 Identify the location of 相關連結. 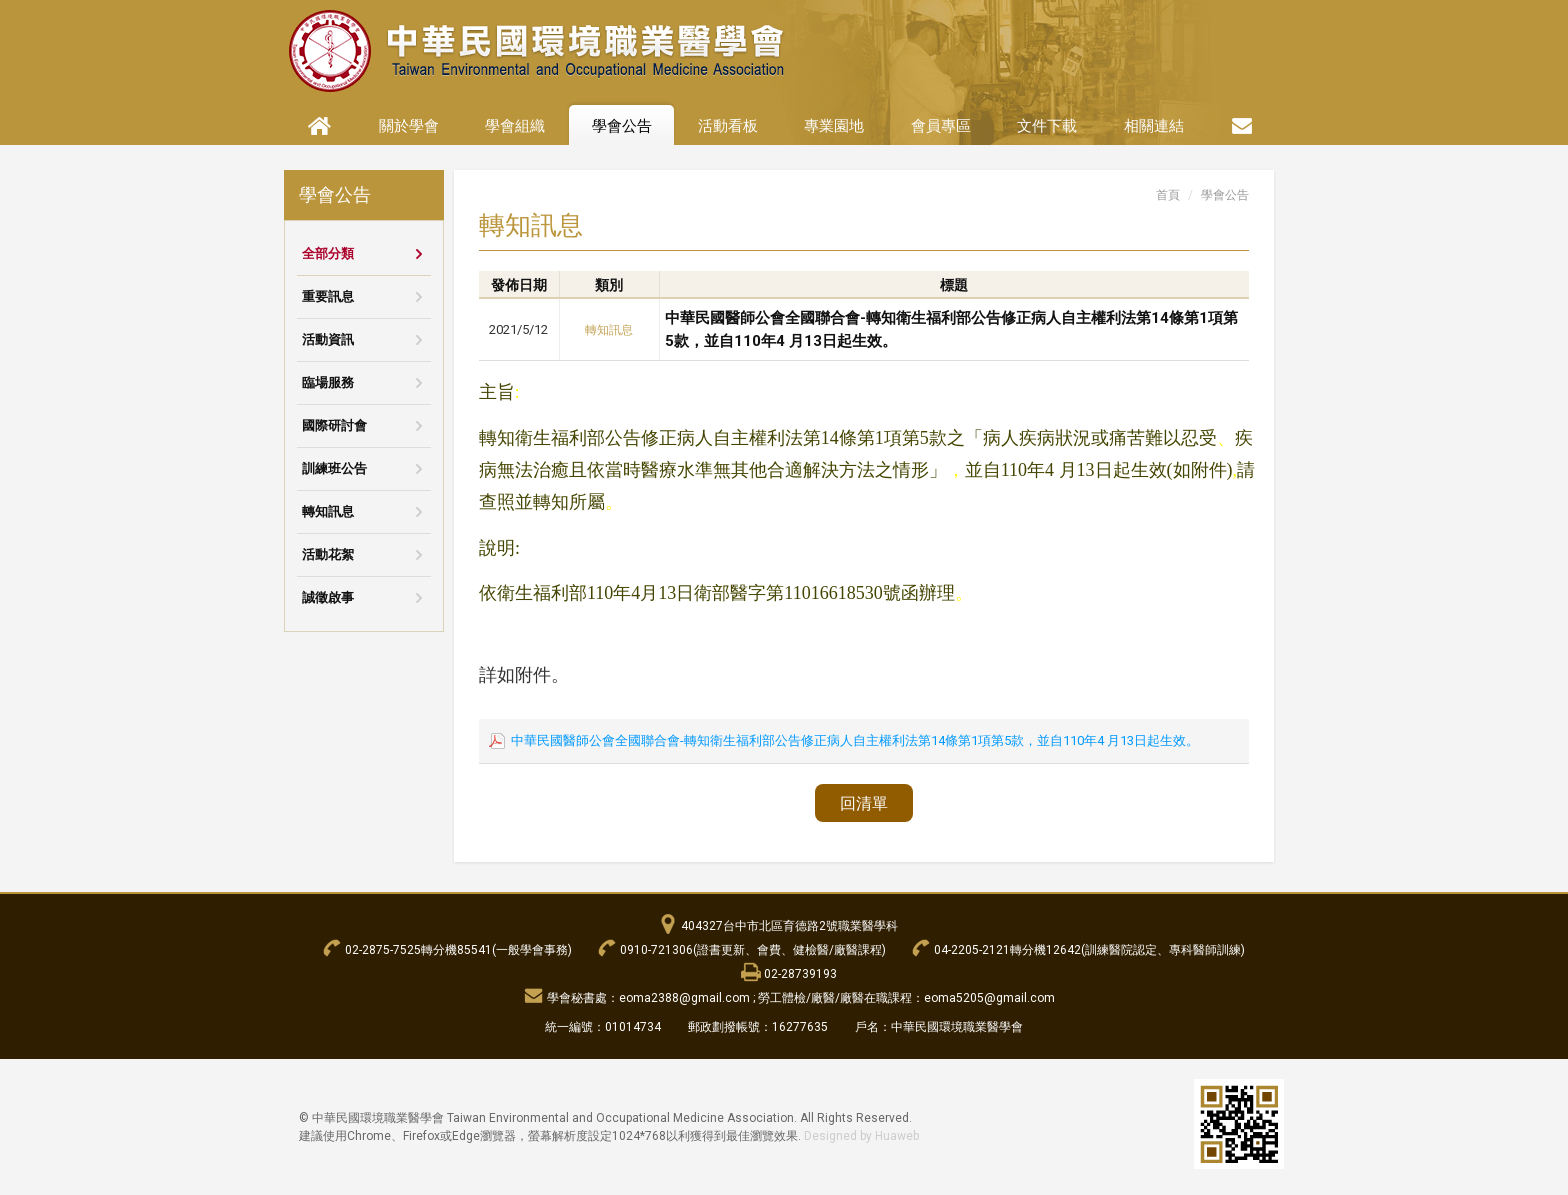
(1154, 126).